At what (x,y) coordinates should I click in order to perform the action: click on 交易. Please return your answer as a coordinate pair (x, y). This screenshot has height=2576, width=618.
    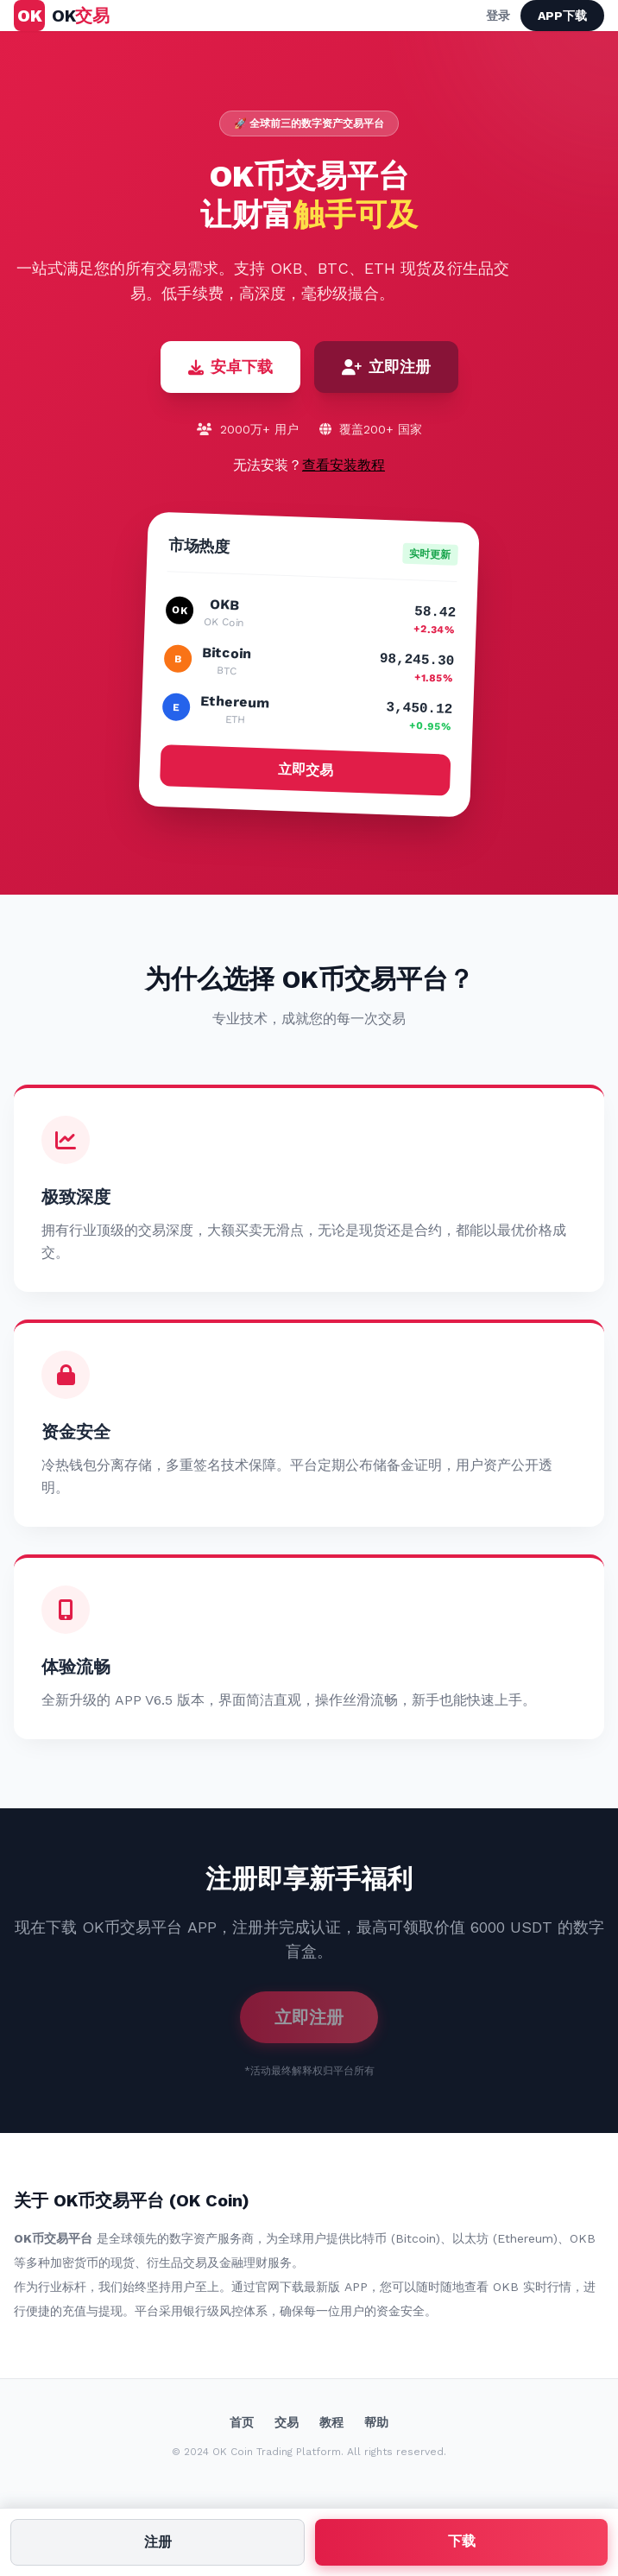
    Looking at the image, I should click on (286, 2422).